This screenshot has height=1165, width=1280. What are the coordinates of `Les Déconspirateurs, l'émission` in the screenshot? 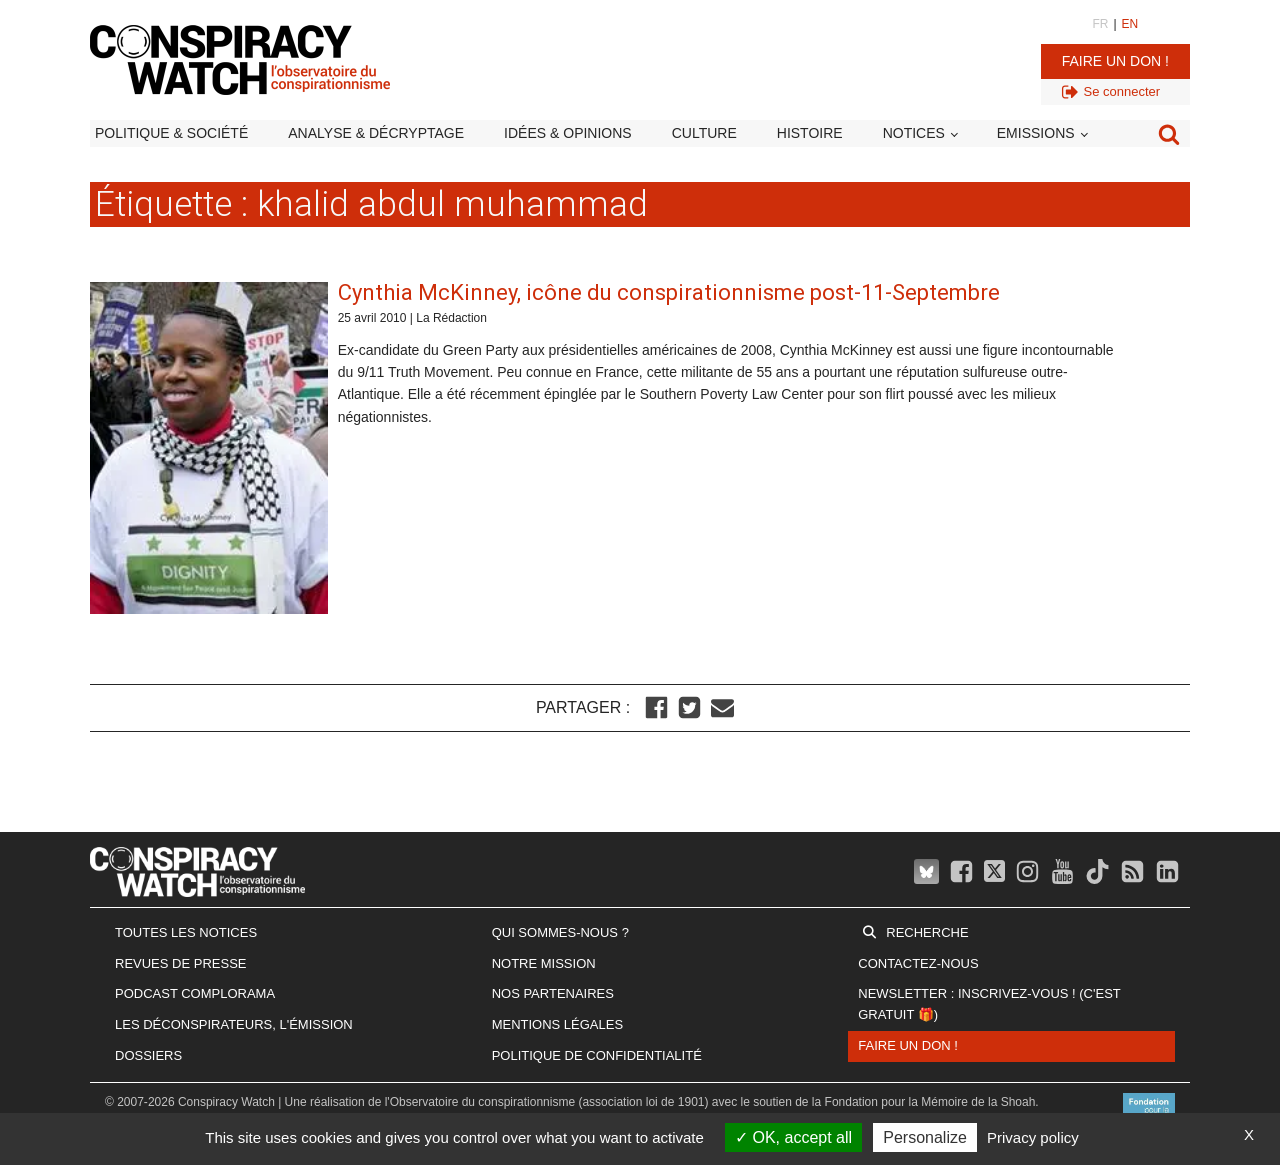 It's located at (234, 1024).